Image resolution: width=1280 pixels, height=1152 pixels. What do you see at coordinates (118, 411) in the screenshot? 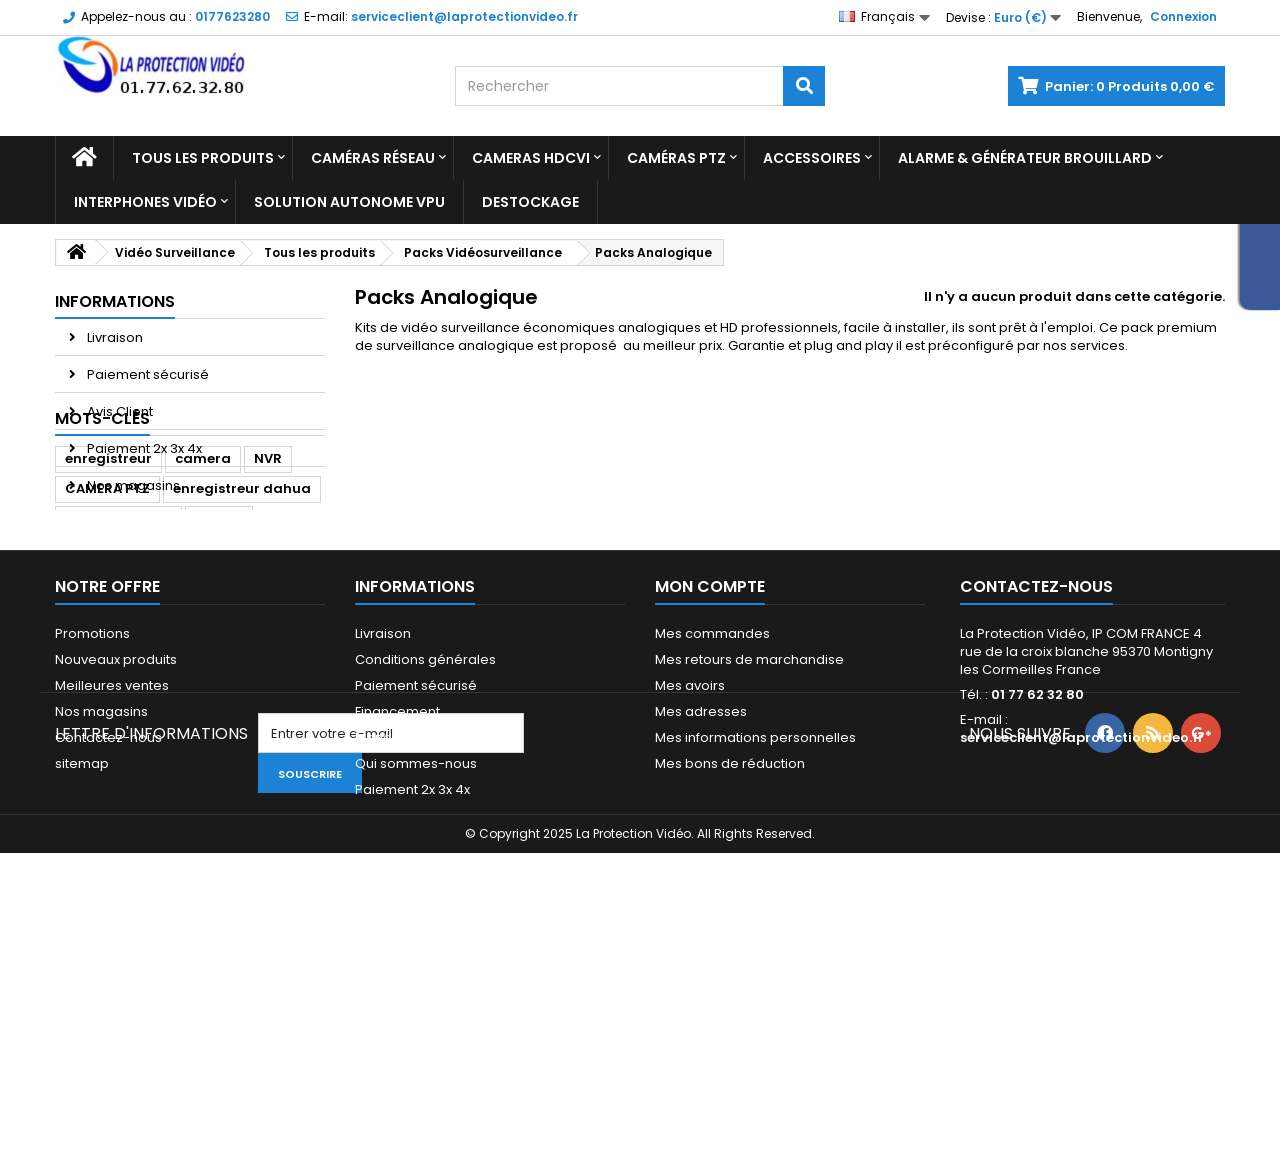
I see `Avis Client` at bounding box center [118, 411].